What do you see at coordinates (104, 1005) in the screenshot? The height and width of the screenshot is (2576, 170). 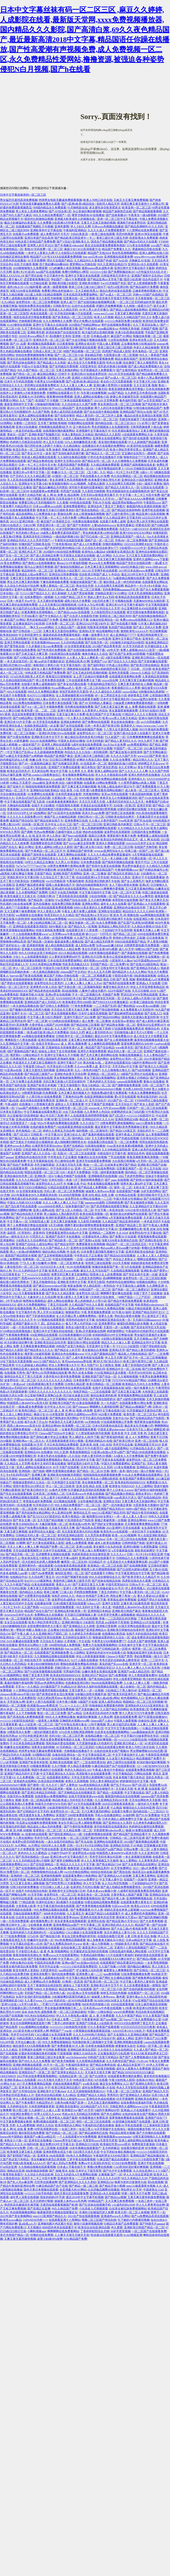 I see `一二三本国产乱码` at bounding box center [104, 1005].